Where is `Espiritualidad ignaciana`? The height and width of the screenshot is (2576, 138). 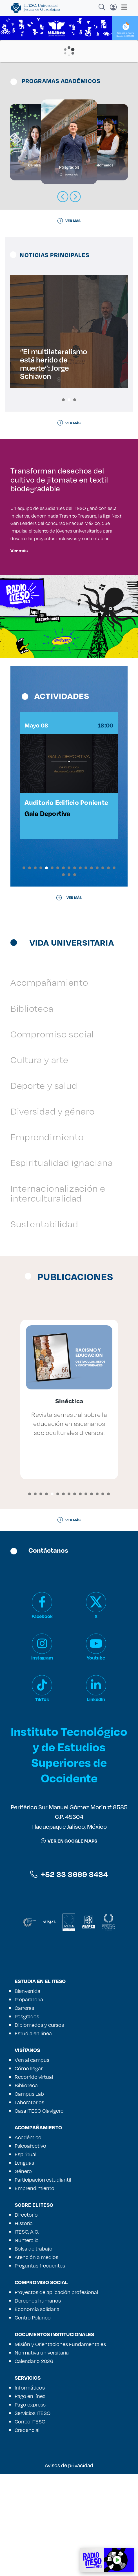
Espiritualidad ignaciana is located at coordinates (61, 1264).